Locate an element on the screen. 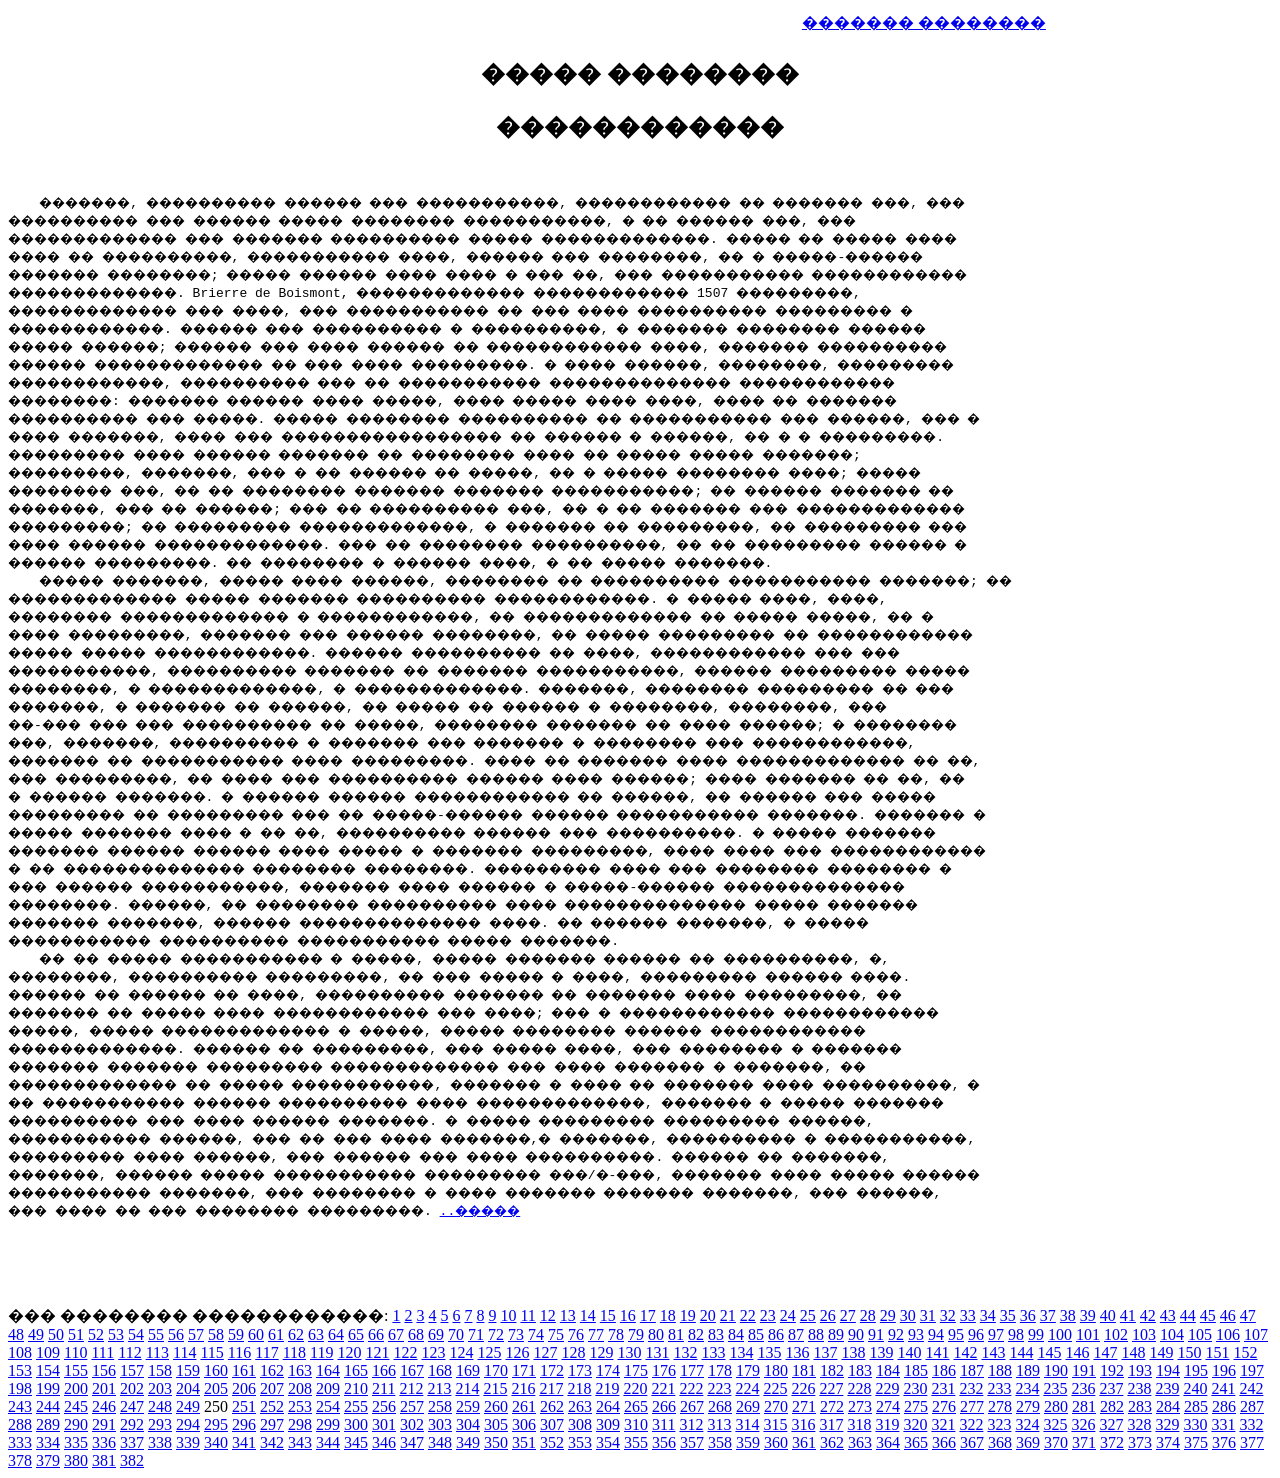 This screenshot has width=1280, height=1478. 140 is located at coordinates (909, 1352).